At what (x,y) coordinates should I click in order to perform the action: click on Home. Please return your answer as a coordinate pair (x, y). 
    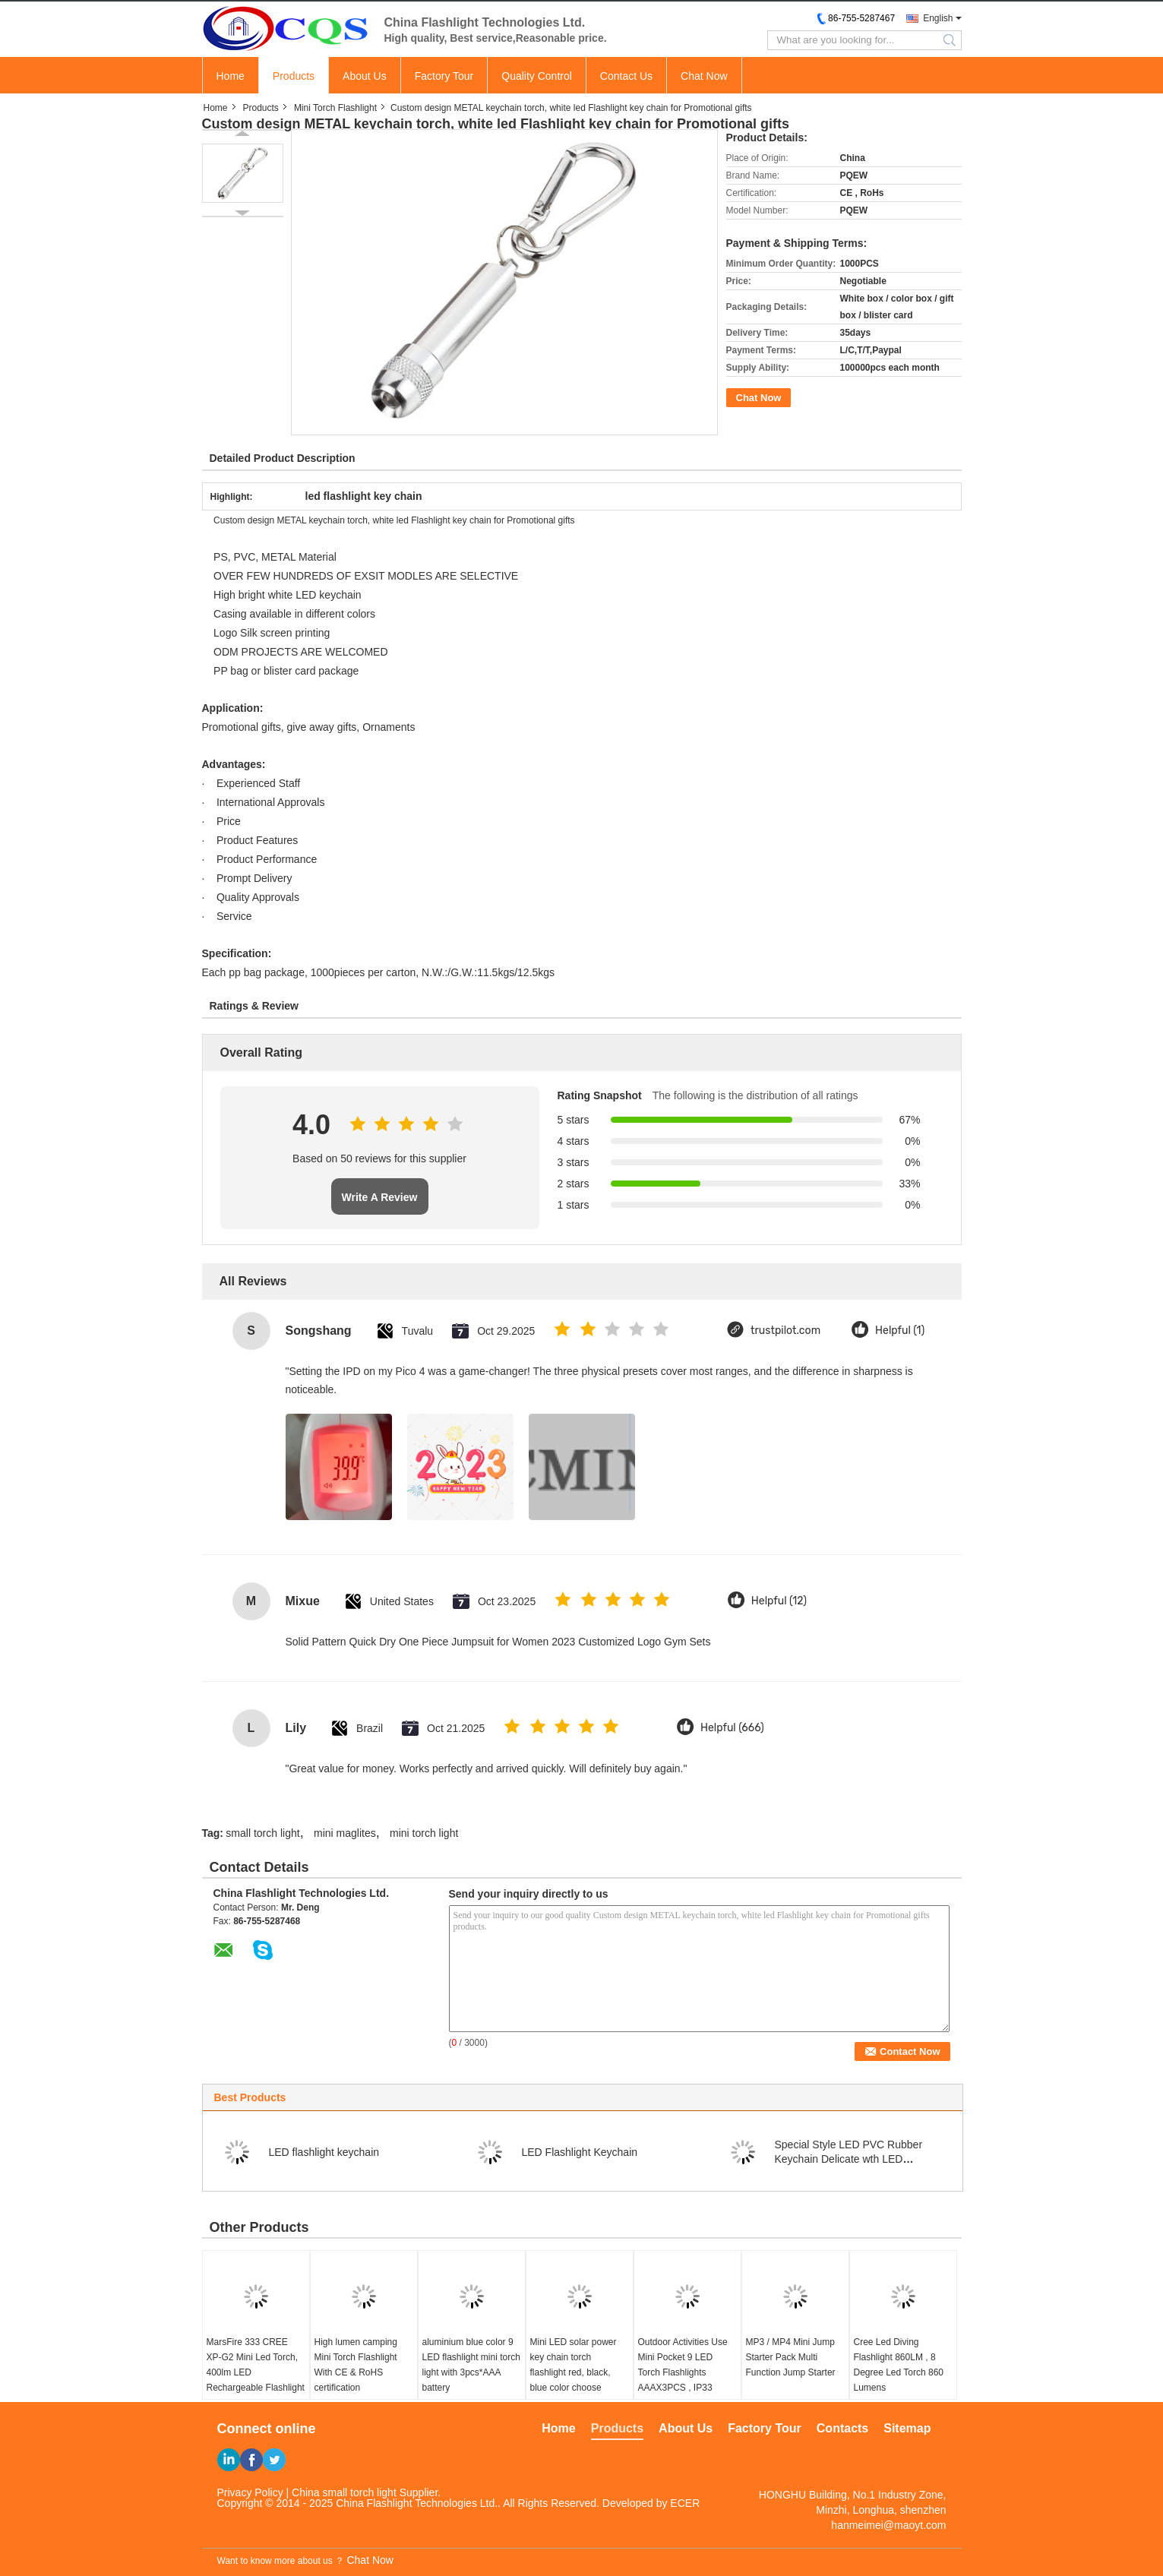
    Looking at the image, I should click on (230, 76).